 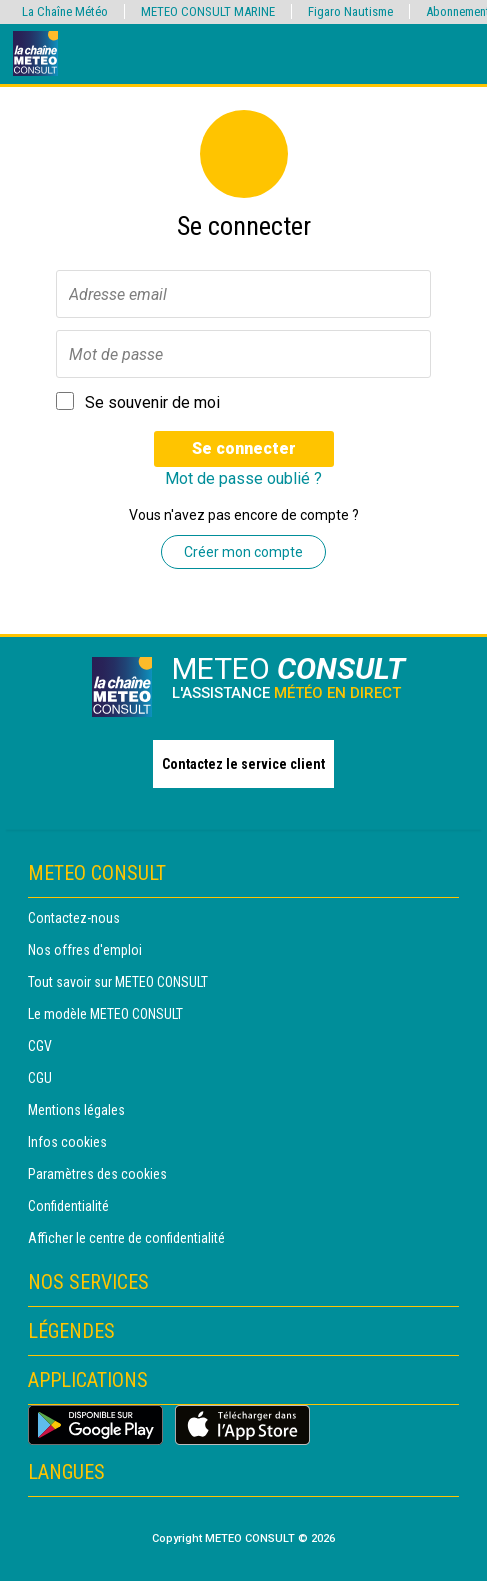 I want to click on Afficher le centre de confidentialité, so click(x=126, y=1238).